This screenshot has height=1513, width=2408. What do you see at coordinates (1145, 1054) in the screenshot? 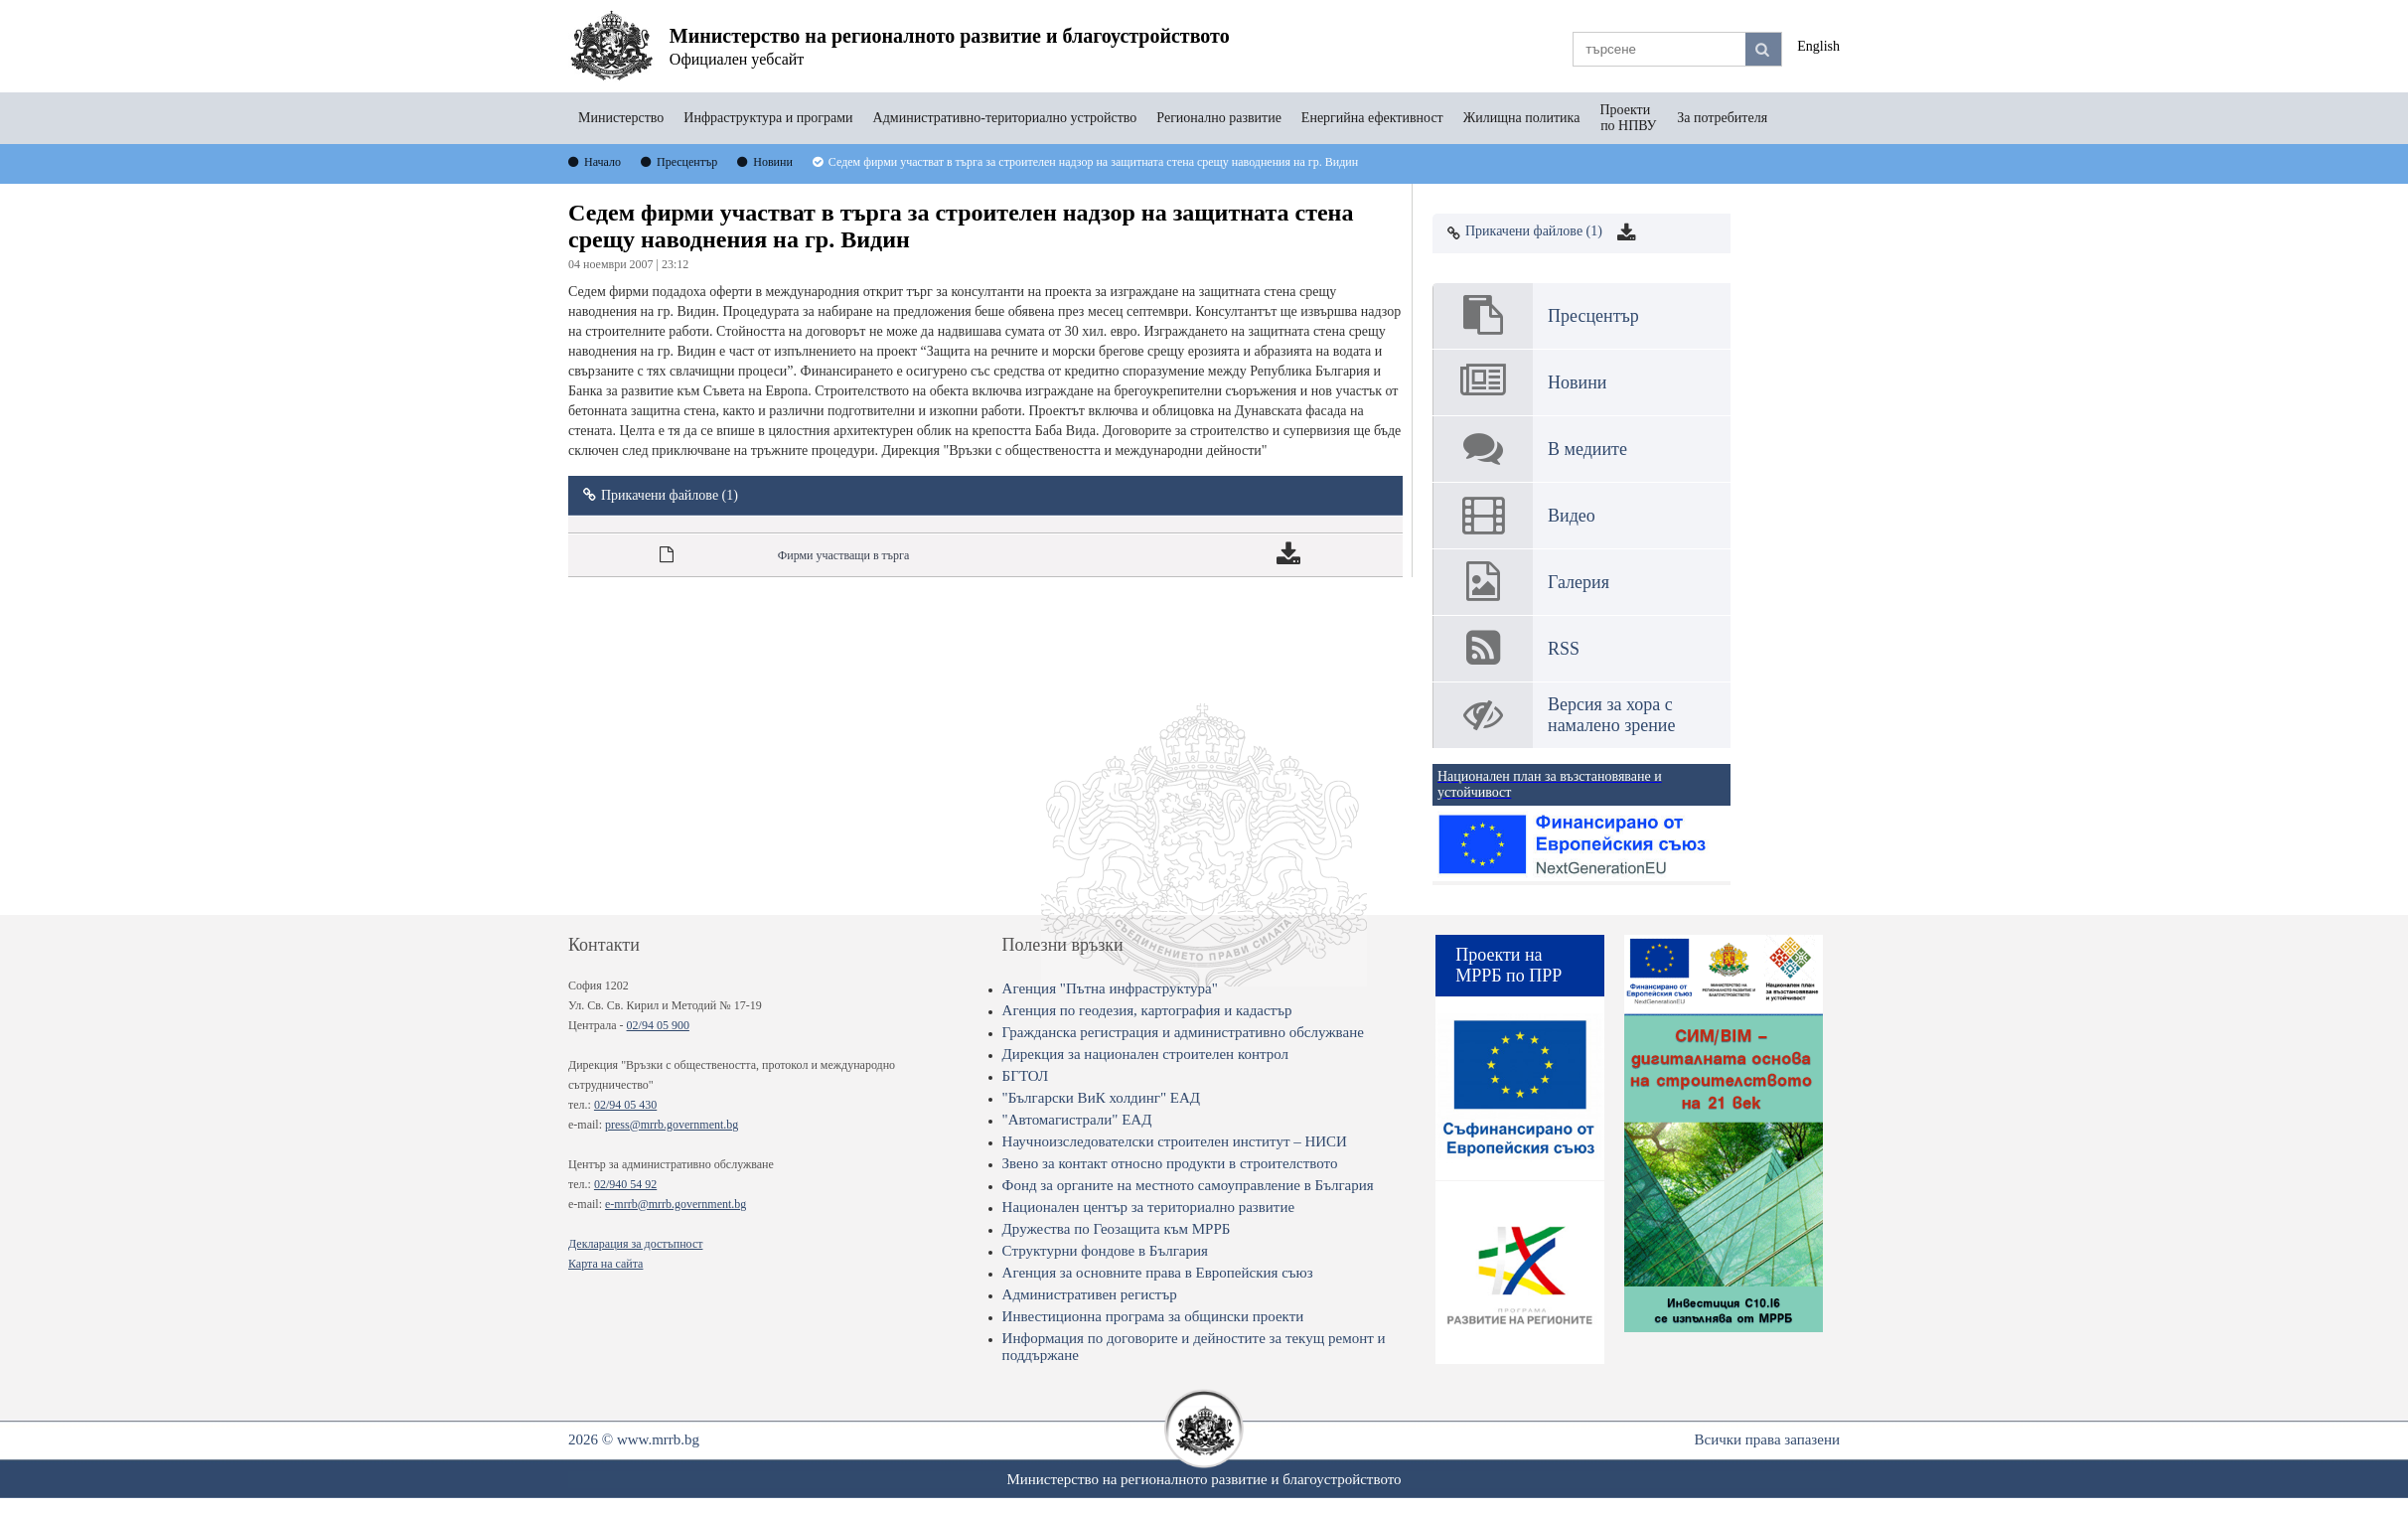
I see `Дирекция за национален строителен контрол` at bounding box center [1145, 1054].